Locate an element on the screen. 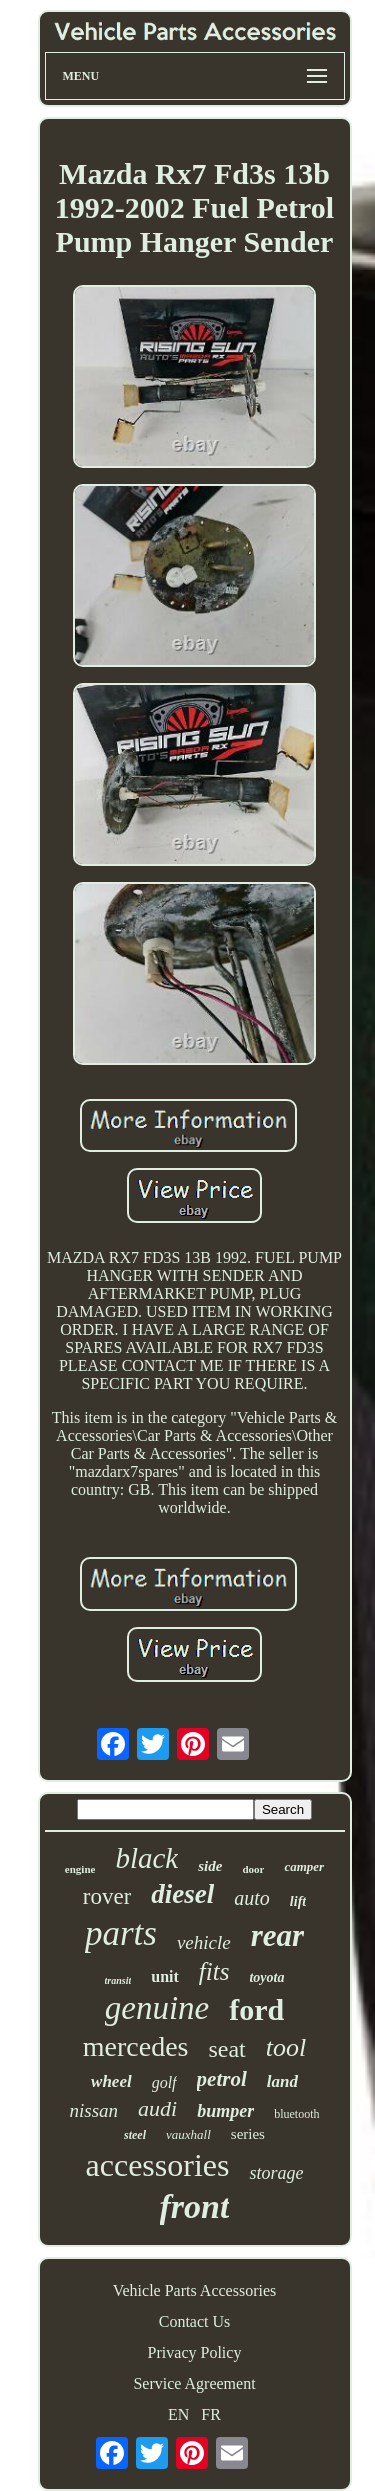 This screenshot has height=2491, width=375. diesel is located at coordinates (182, 1894).